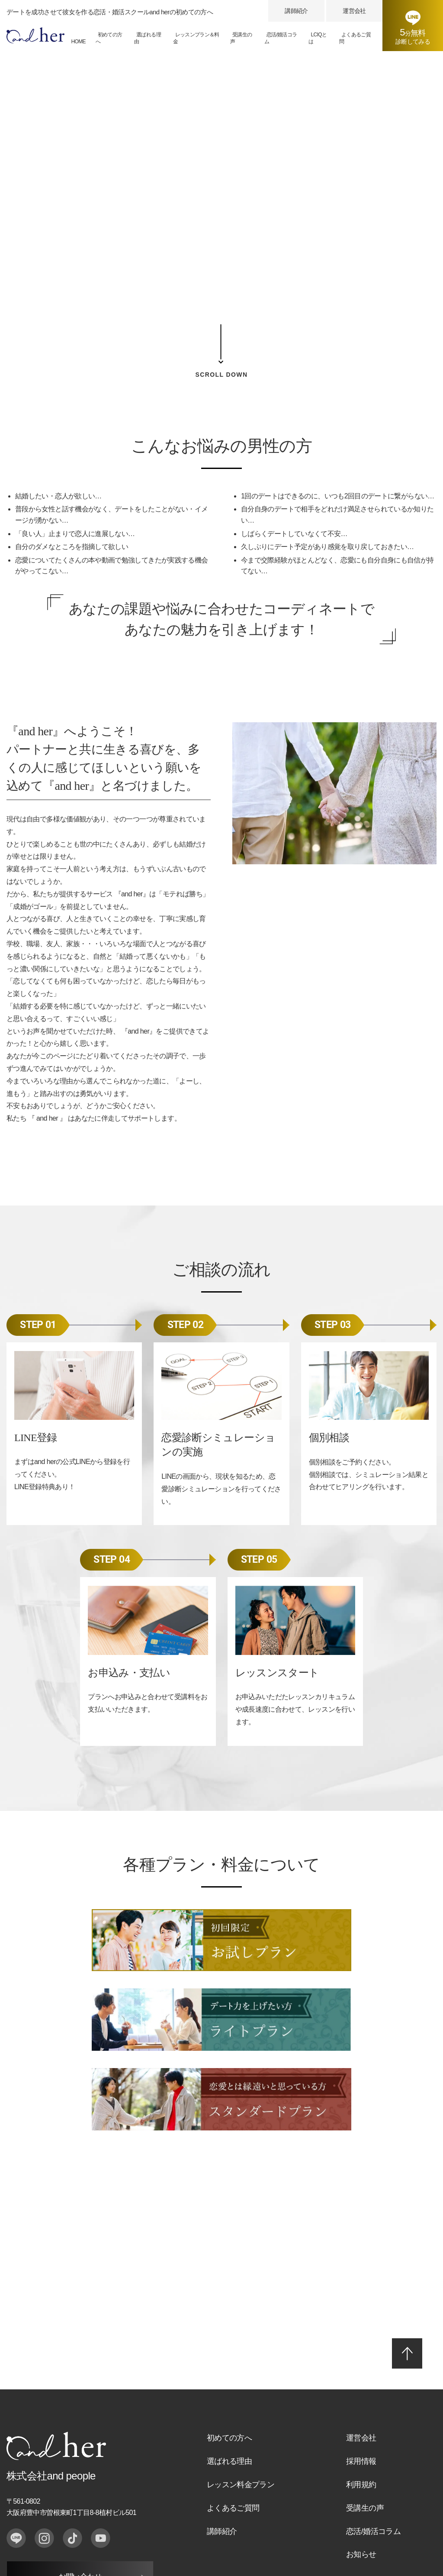  Describe the element at coordinates (407, 2230) in the screenshot. I see `PAGE TOP` at that location.